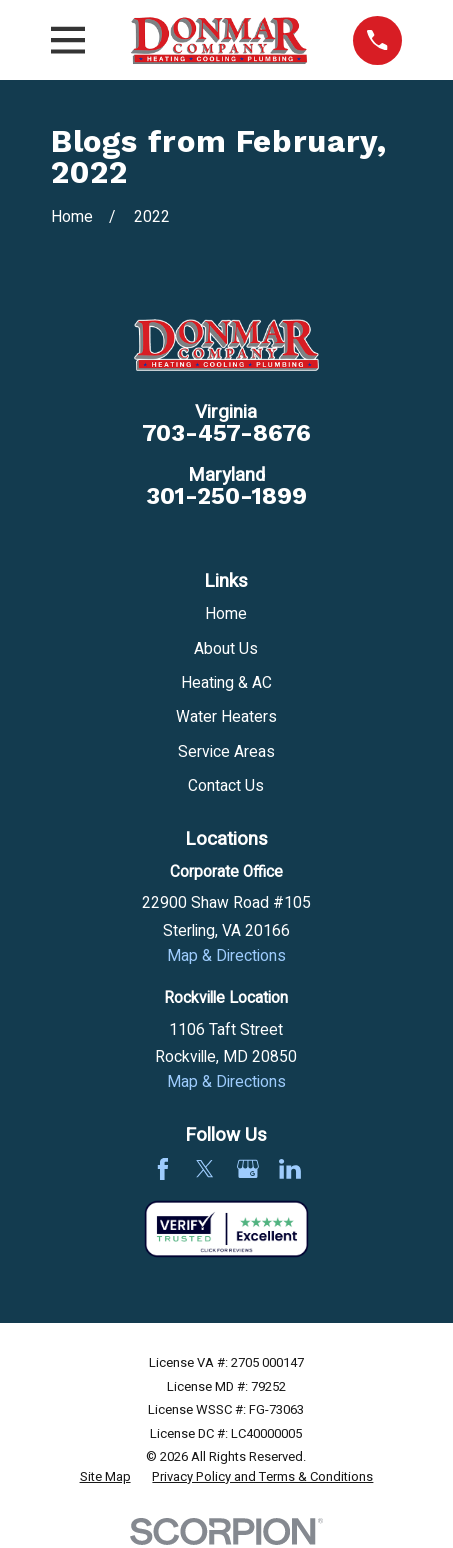  What do you see at coordinates (105, 1477) in the screenshot?
I see `[menuitem]` at bounding box center [105, 1477].